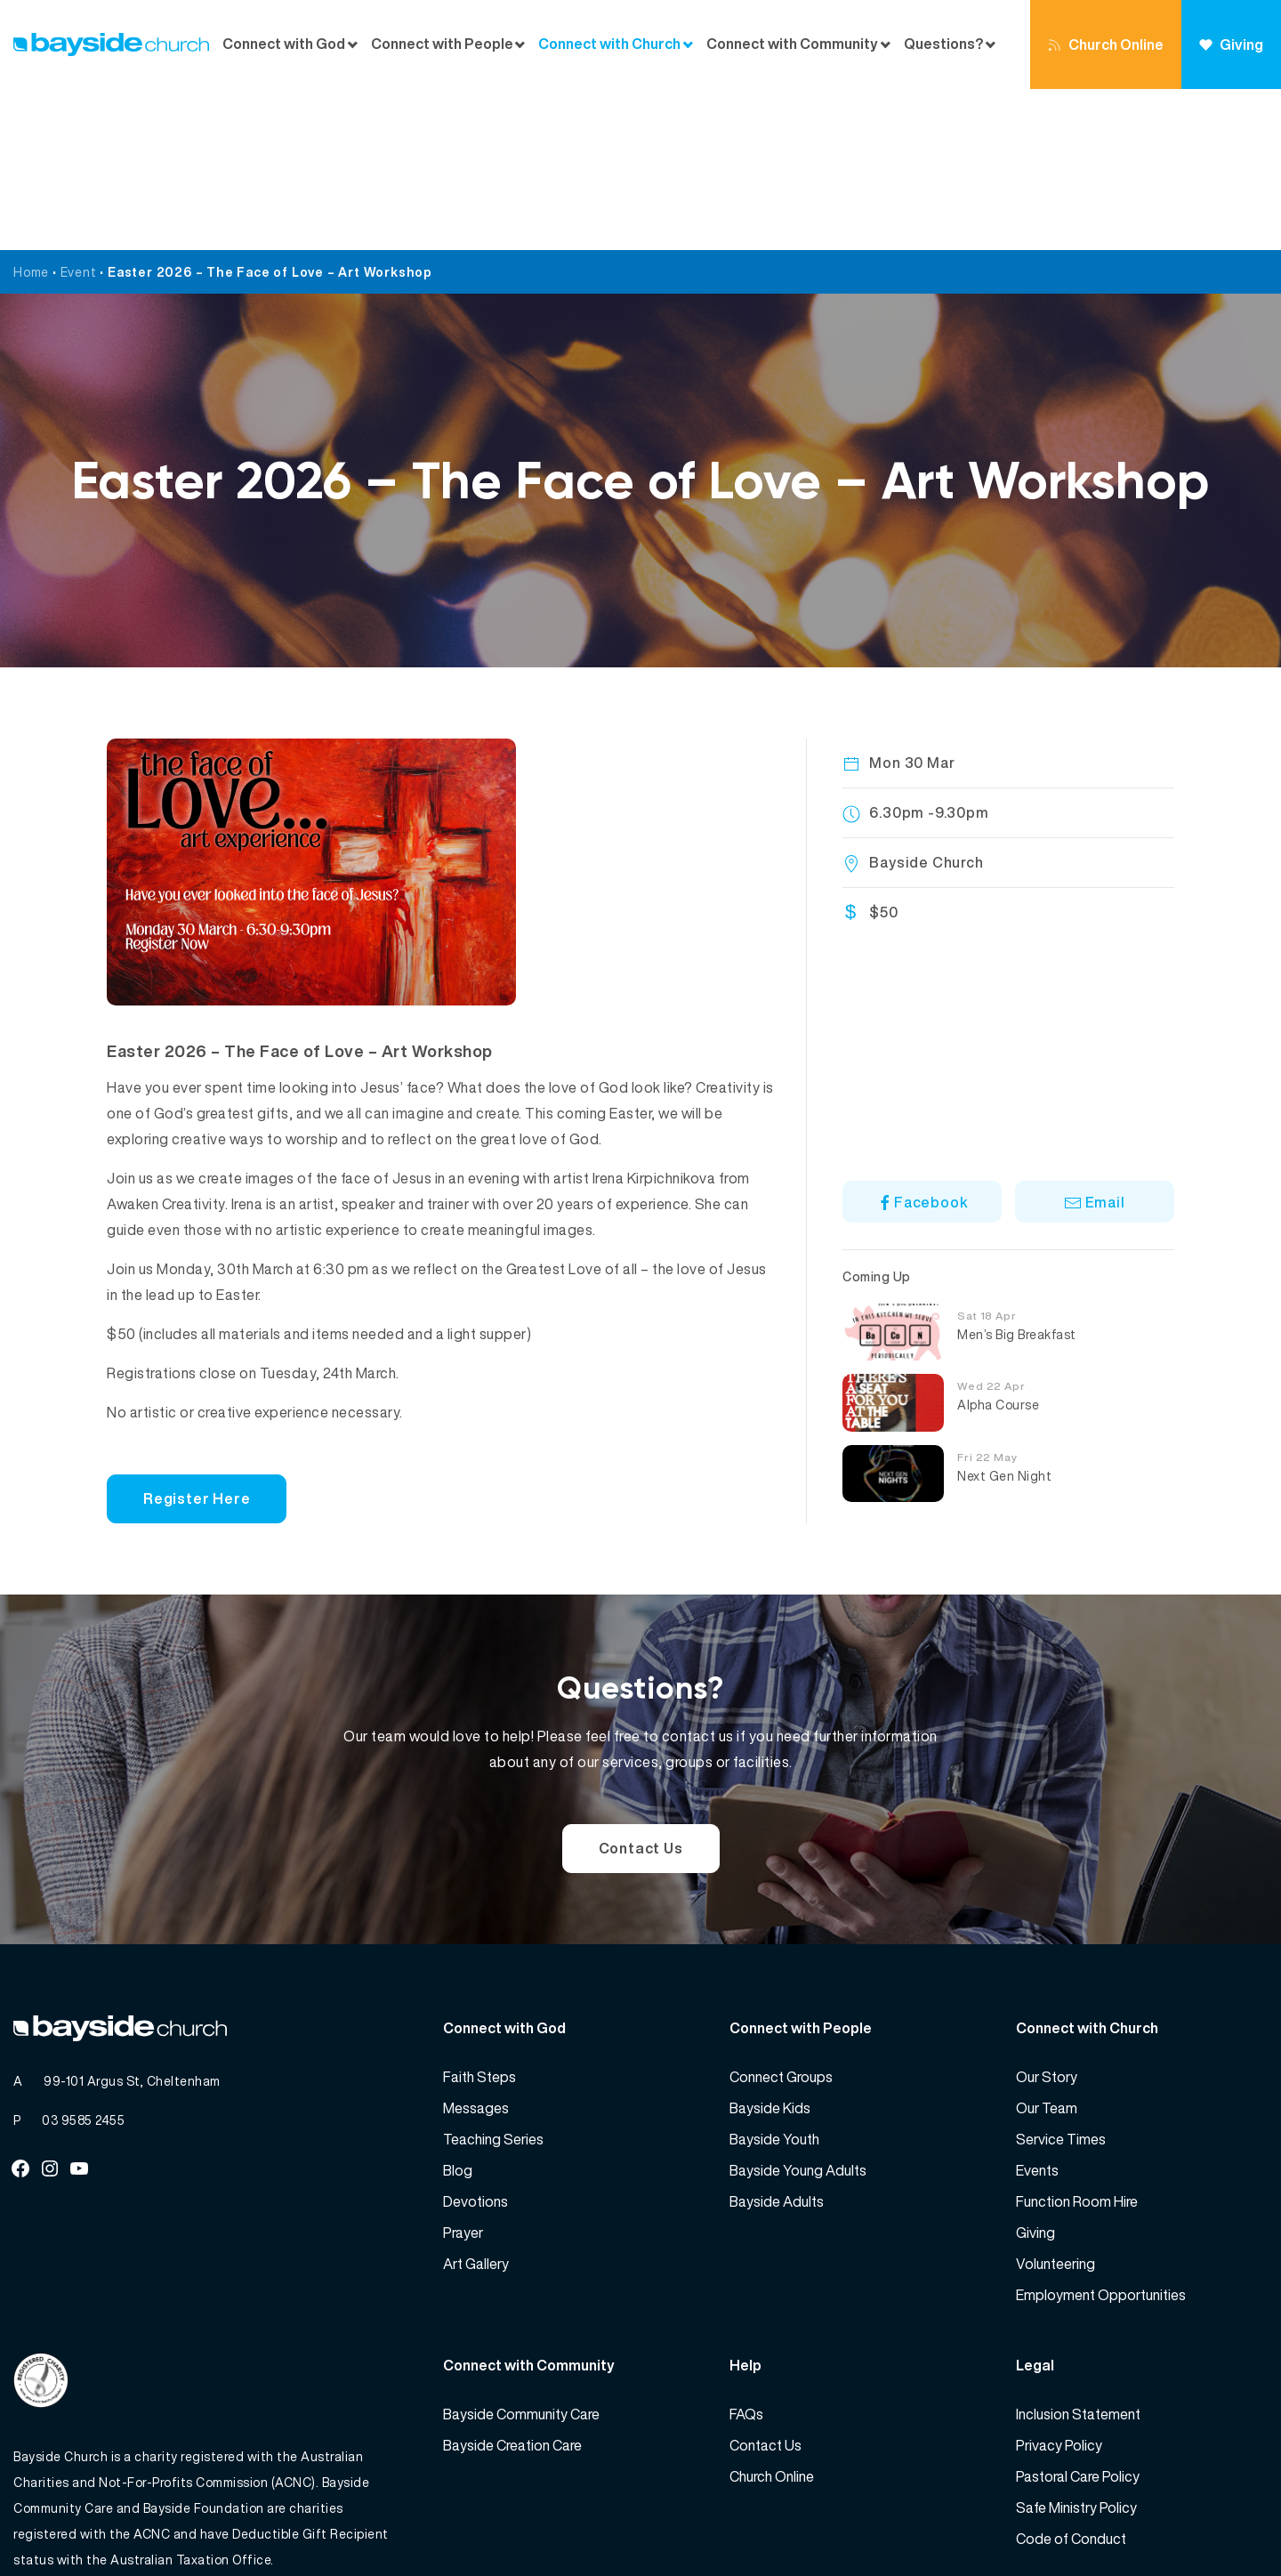 Image resolution: width=1281 pixels, height=2576 pixels. I want to click on Event, so click(78, 110).